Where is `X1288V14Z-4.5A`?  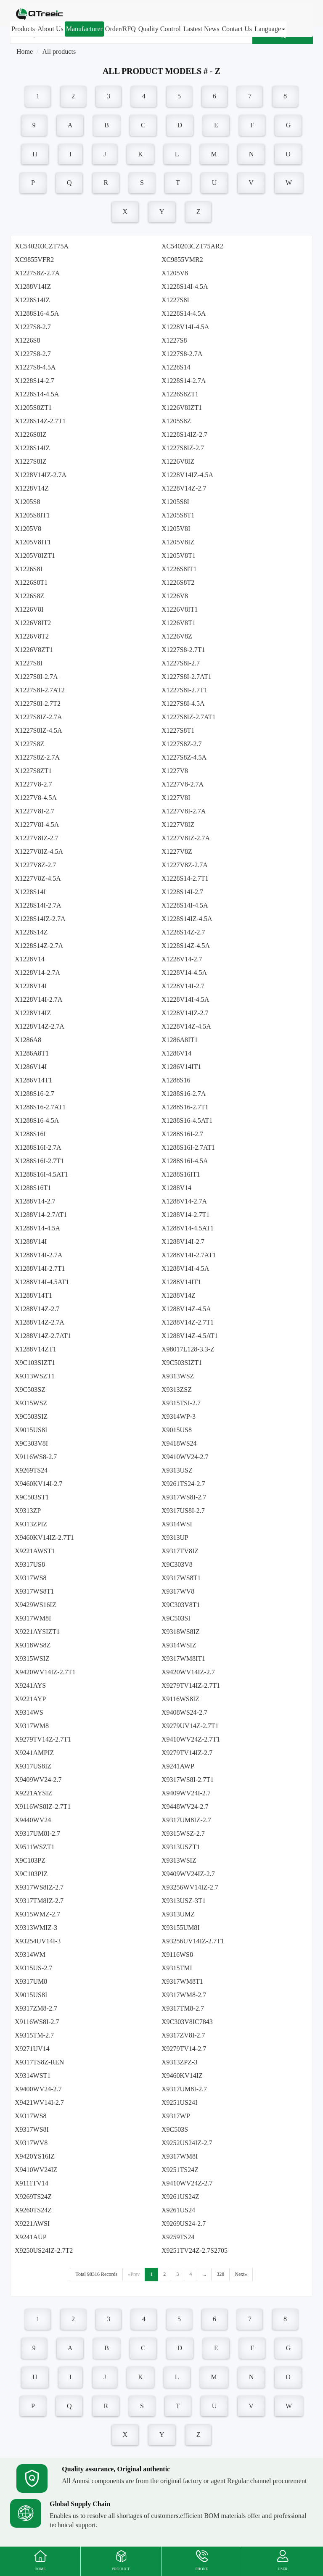 X1288V14Z-4.5A is located at coordinates (186, 1308).